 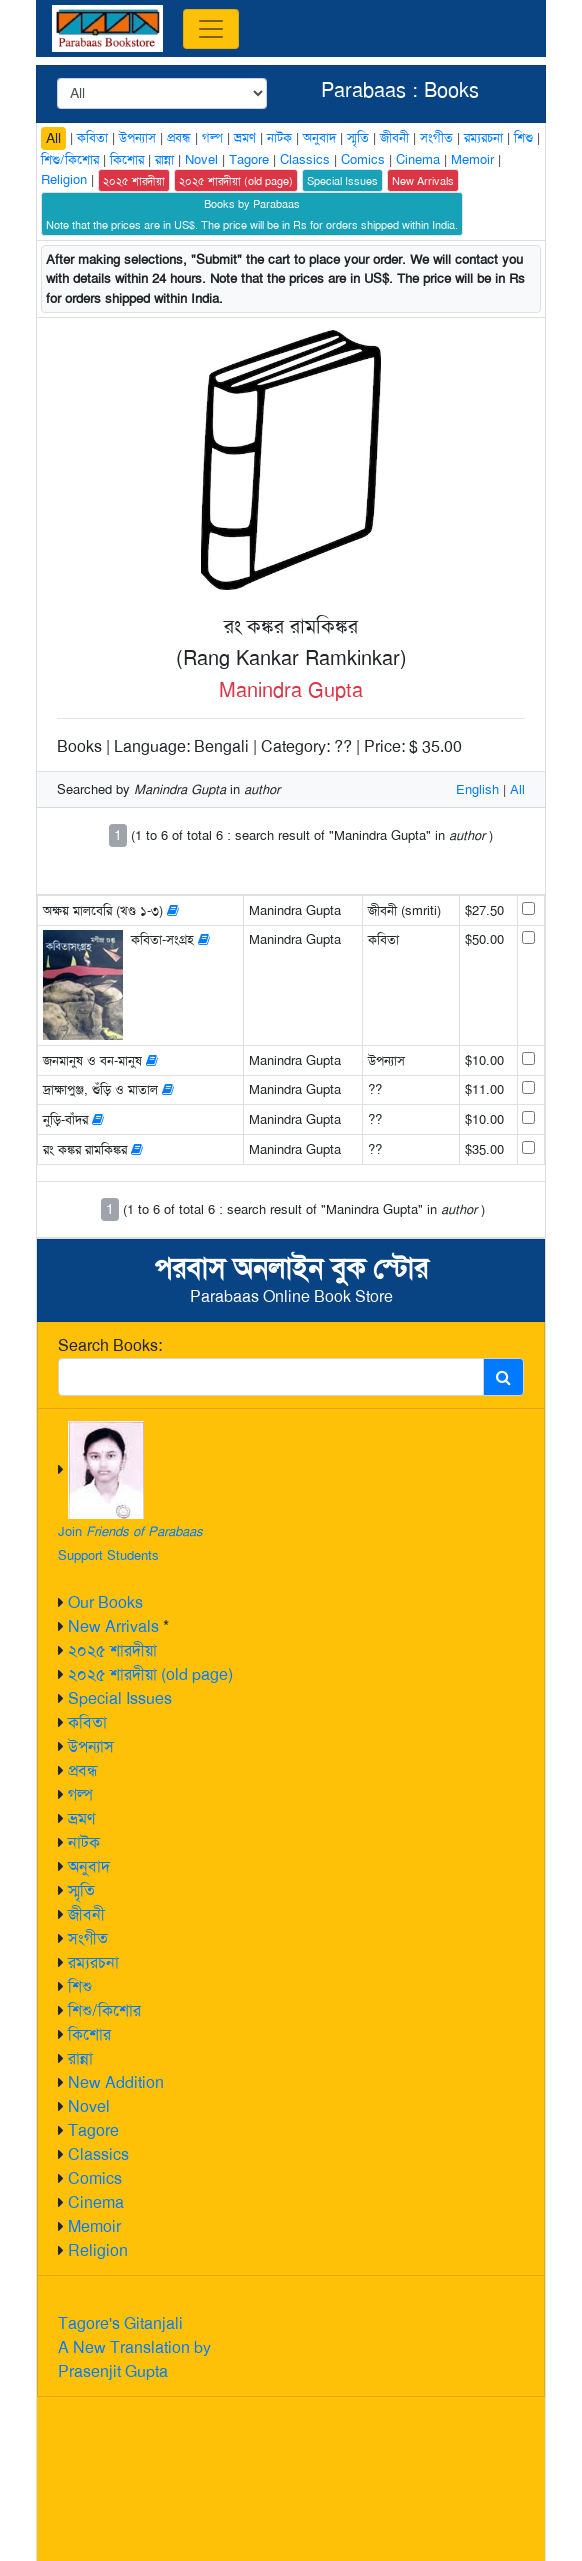 I want to click on Special Issues, so click(x=120, y=1698).